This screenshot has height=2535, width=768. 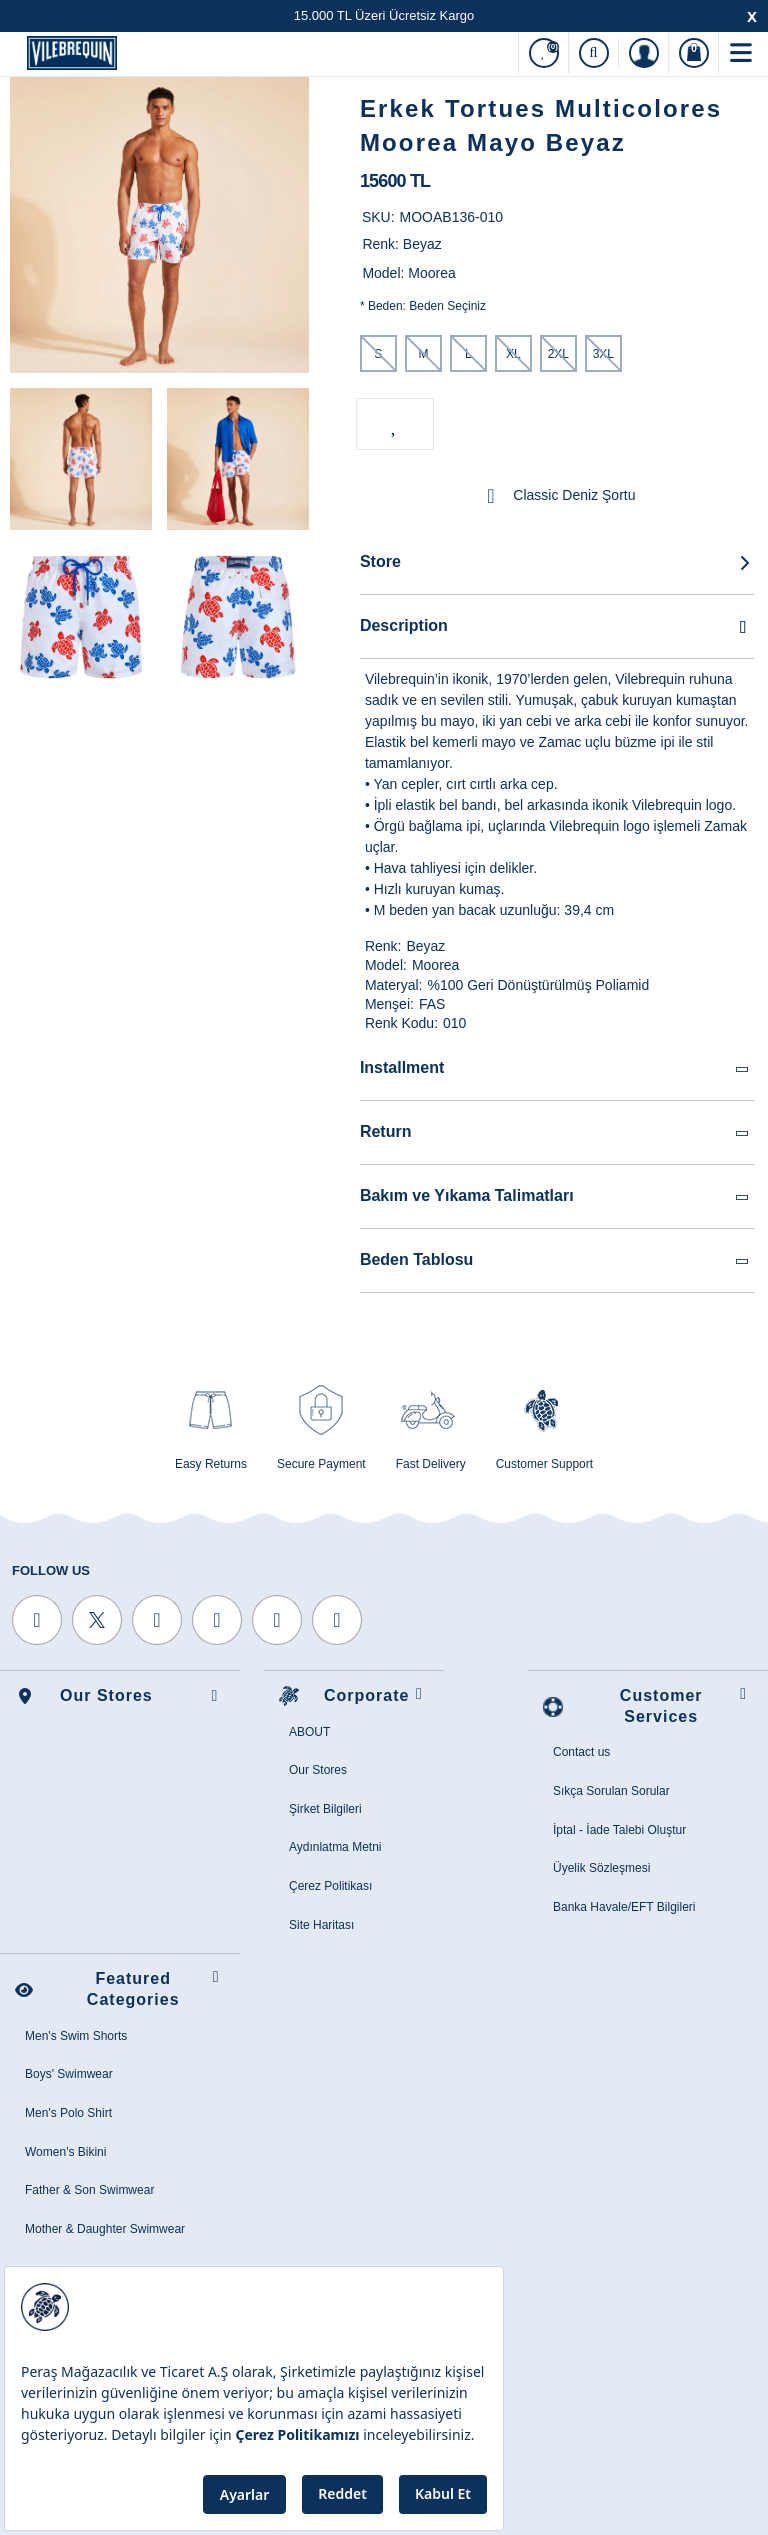 I want to click on Our Stores, so click(x=318, y=1770).